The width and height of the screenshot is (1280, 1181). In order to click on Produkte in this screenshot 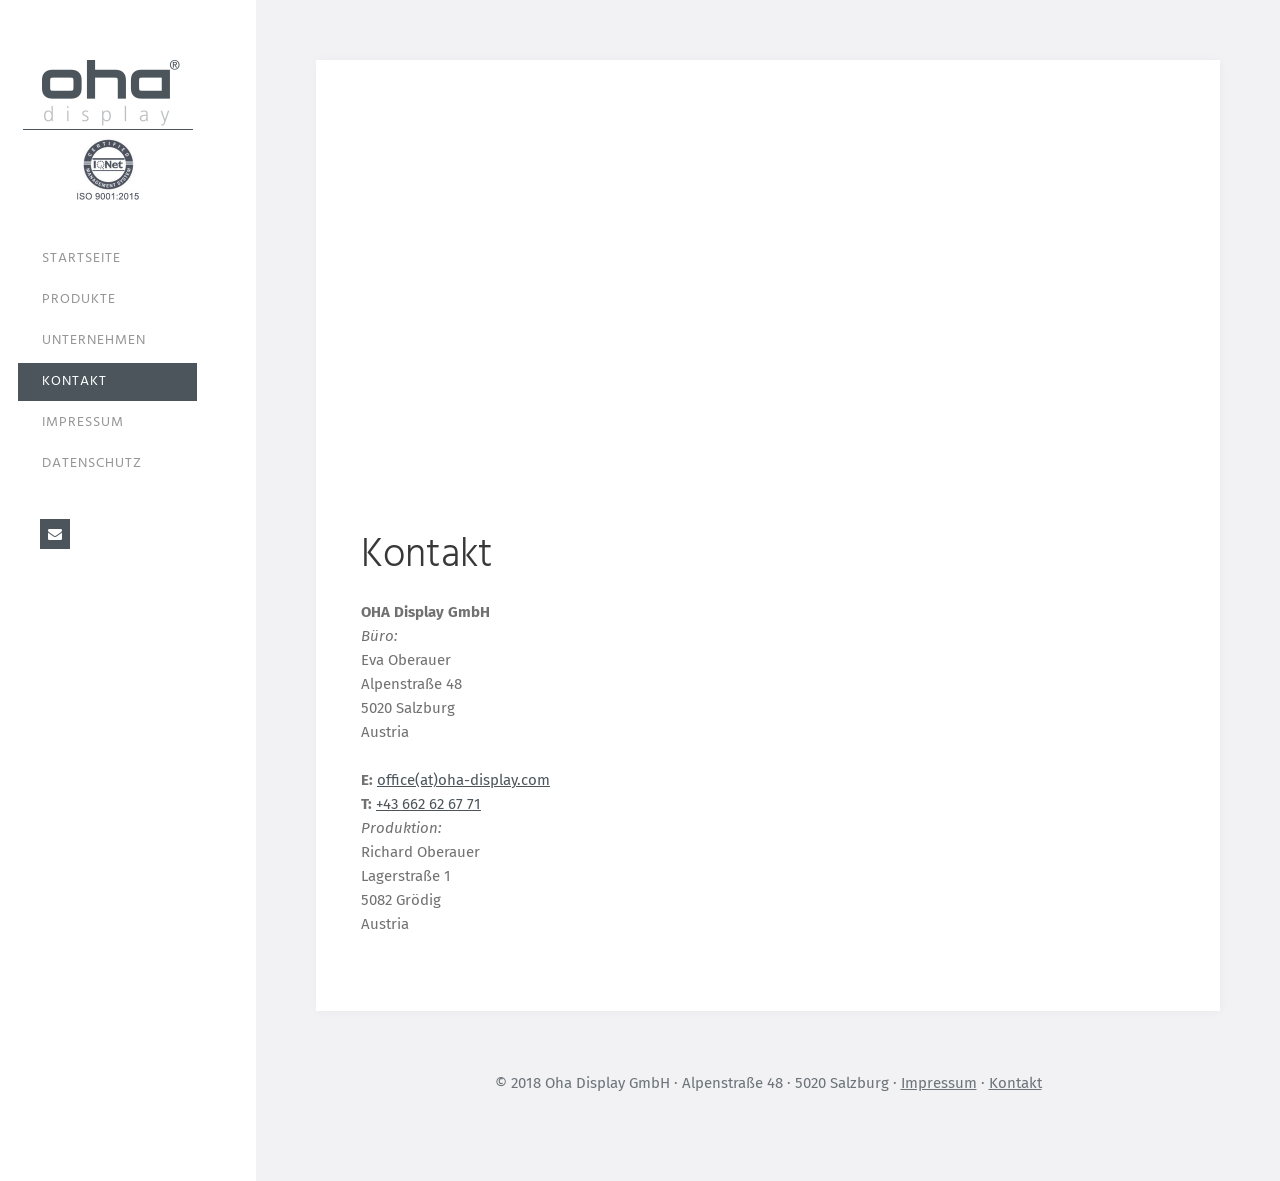, I will do `click(79, 299)`.